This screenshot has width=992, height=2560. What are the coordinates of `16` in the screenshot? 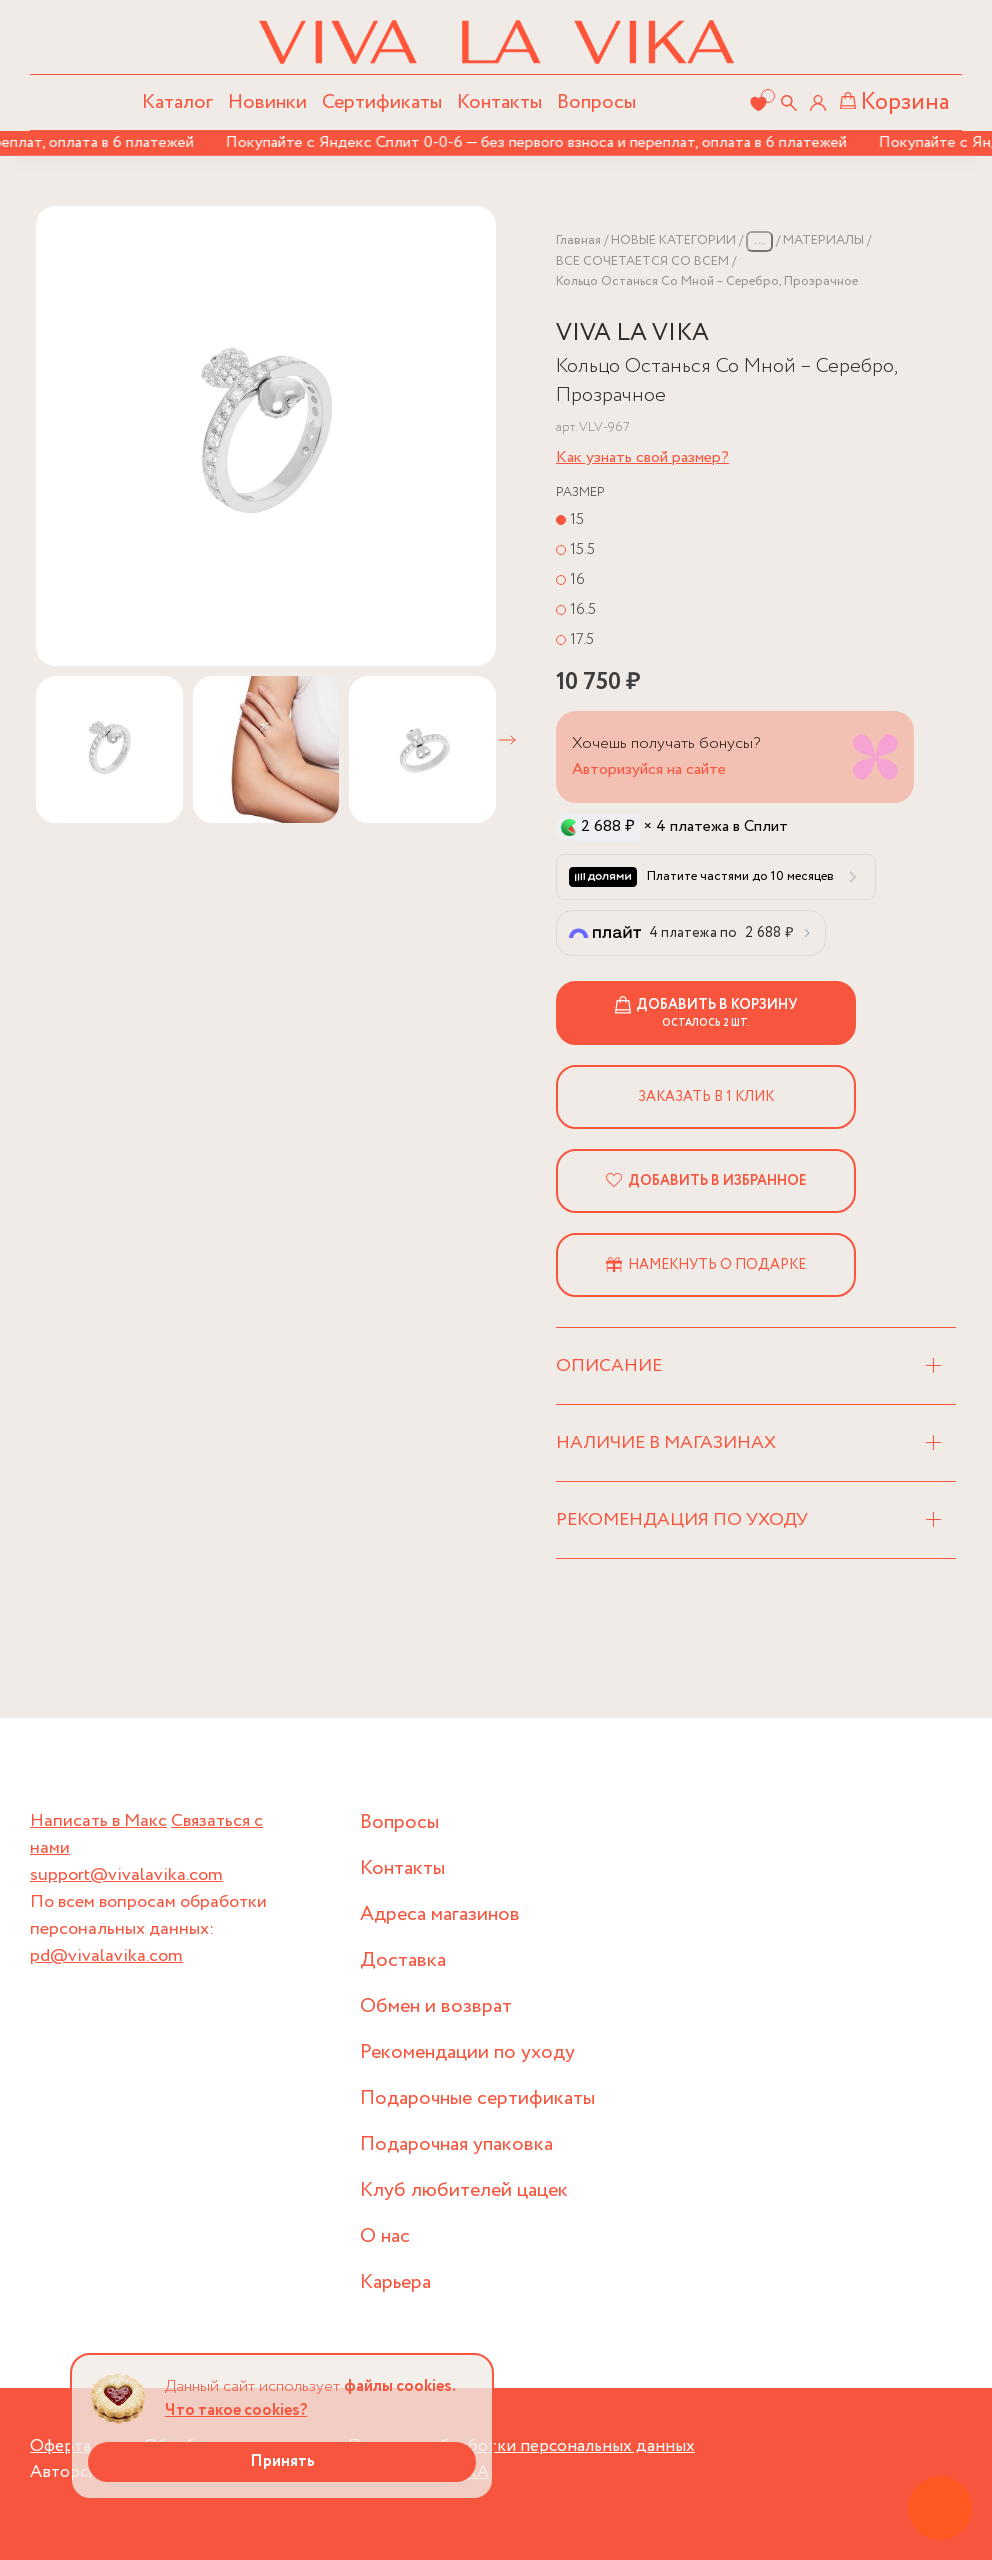 It's located at (577, 579).